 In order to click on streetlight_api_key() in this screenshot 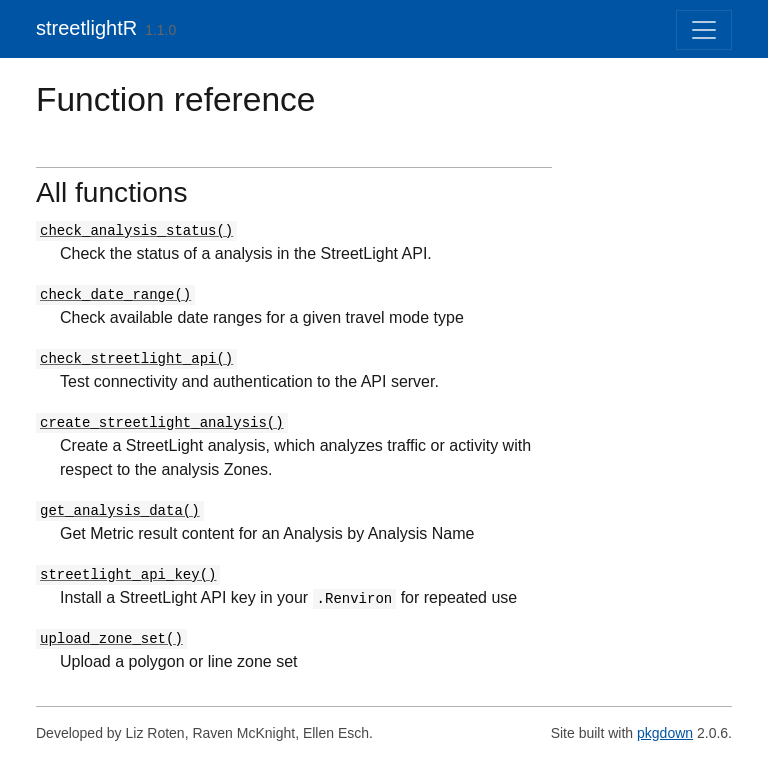, I will do `click(128, 575)`.